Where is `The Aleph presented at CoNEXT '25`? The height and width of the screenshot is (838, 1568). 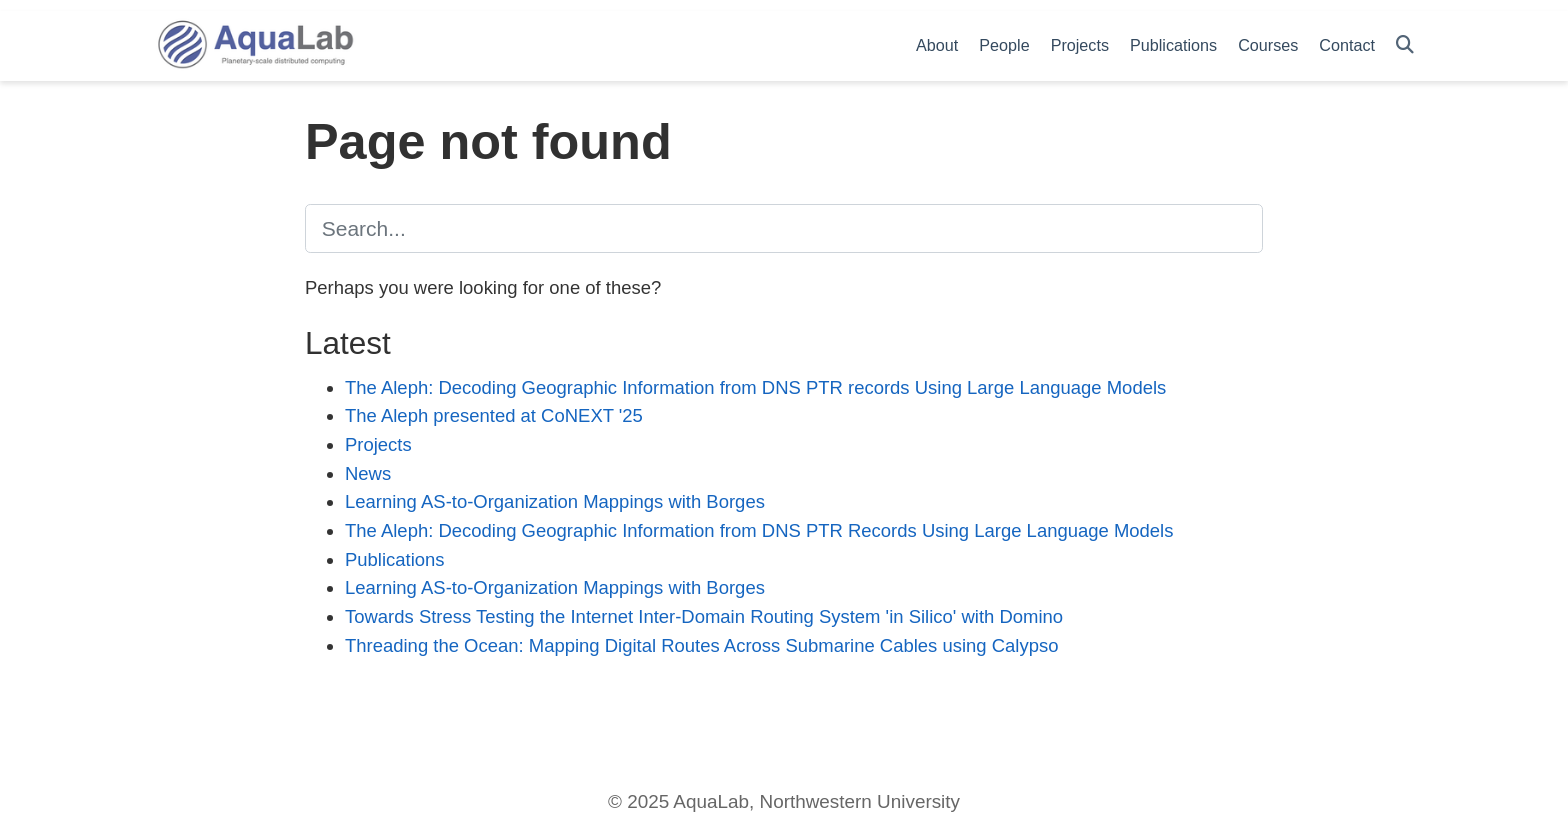 The Aleph presented at CoNEXT '25 is located at coordinates (494, 415).